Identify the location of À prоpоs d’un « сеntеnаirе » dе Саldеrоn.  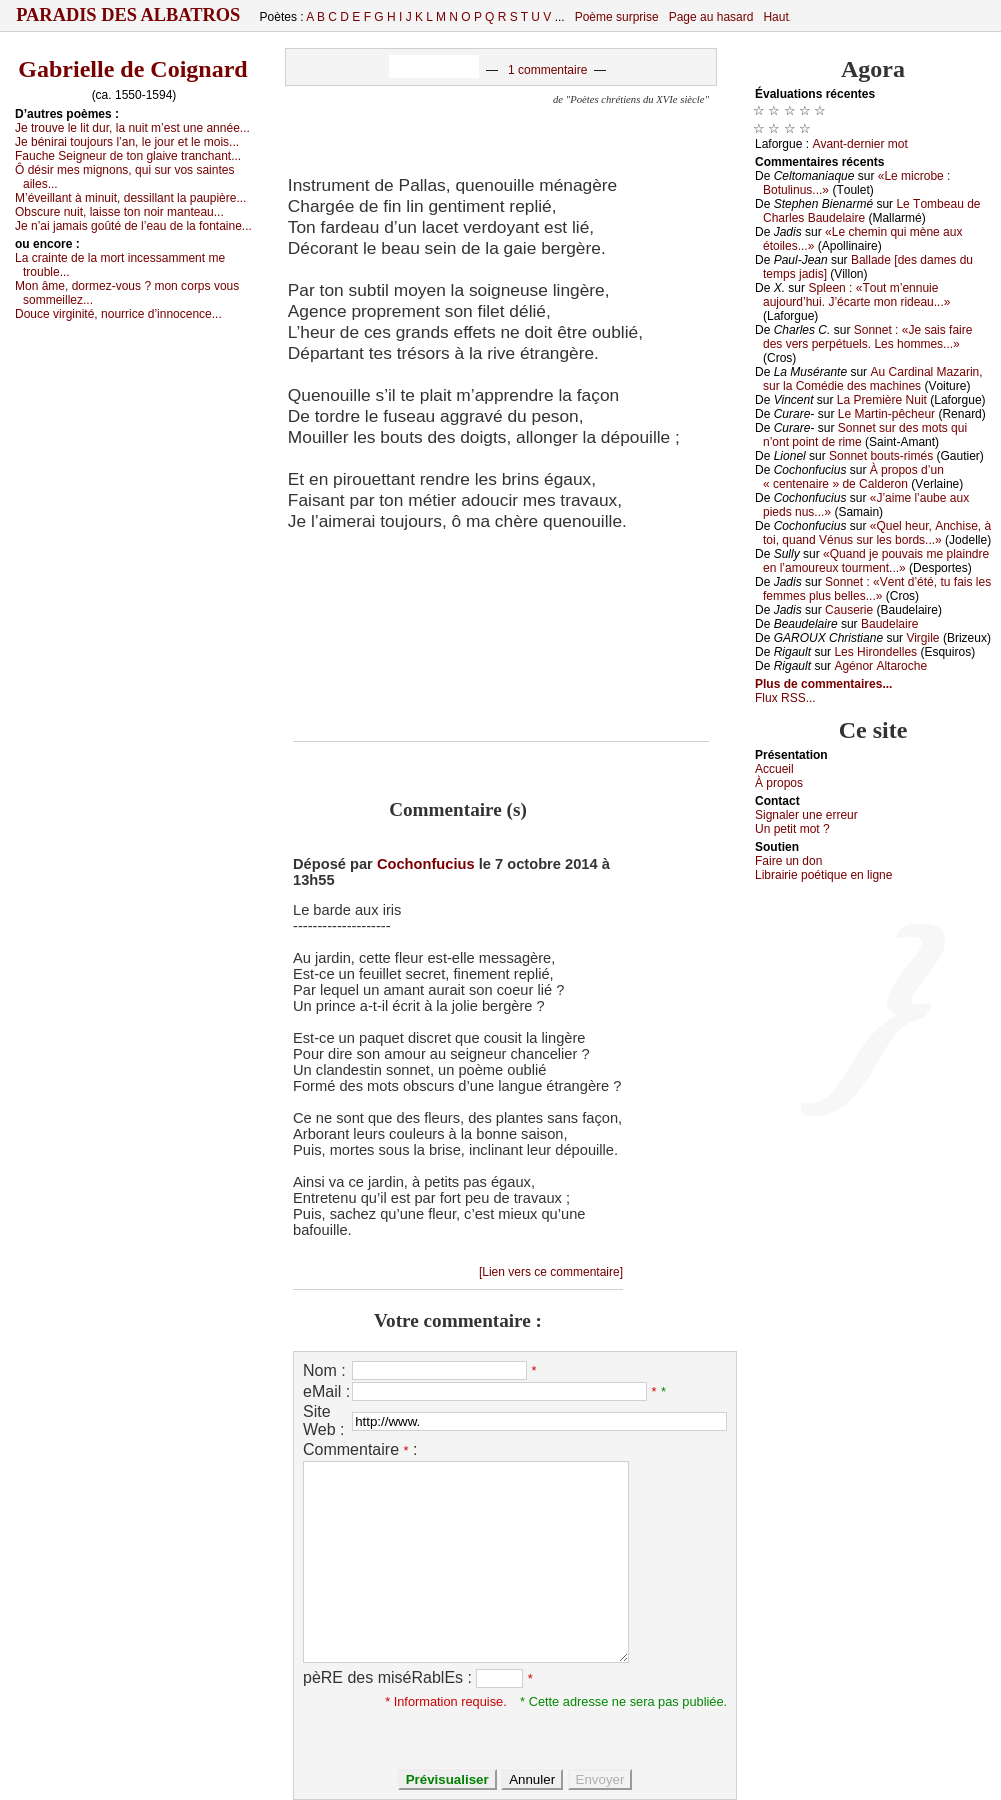
(853, 477).